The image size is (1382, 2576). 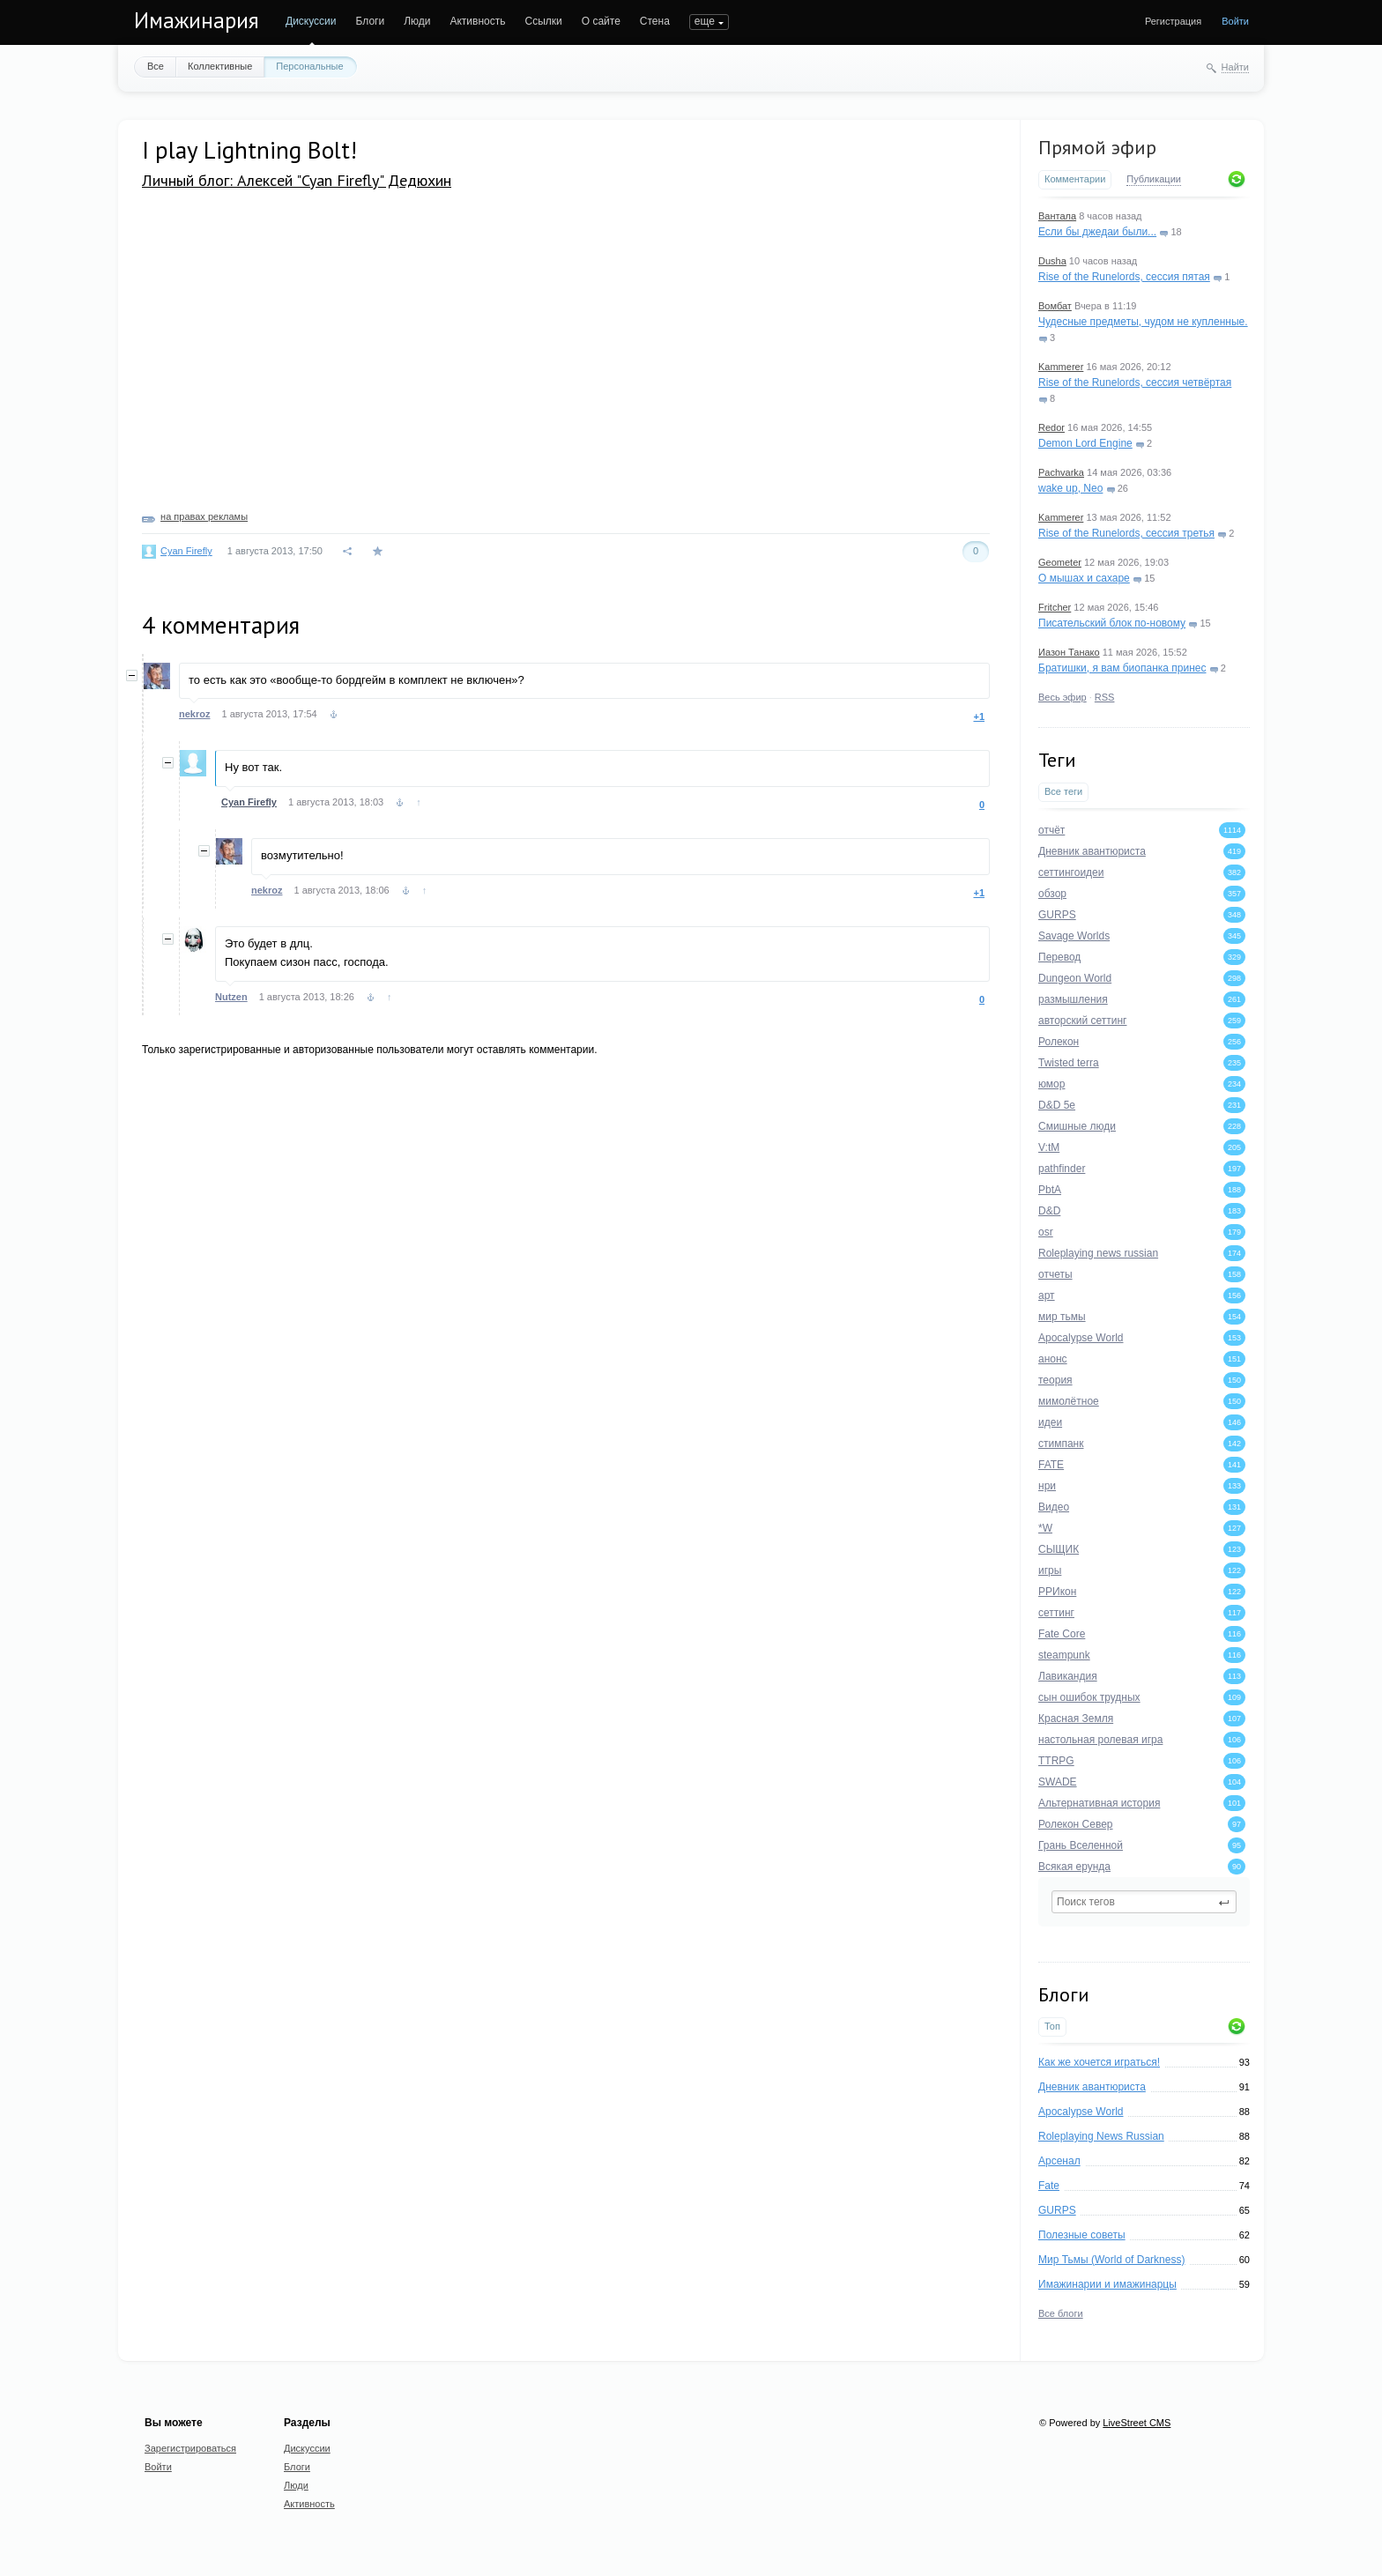 What do you see at coordinates (231, 996) in the screenshot?
I see `Nutzen` at bounding box center [231, 996].